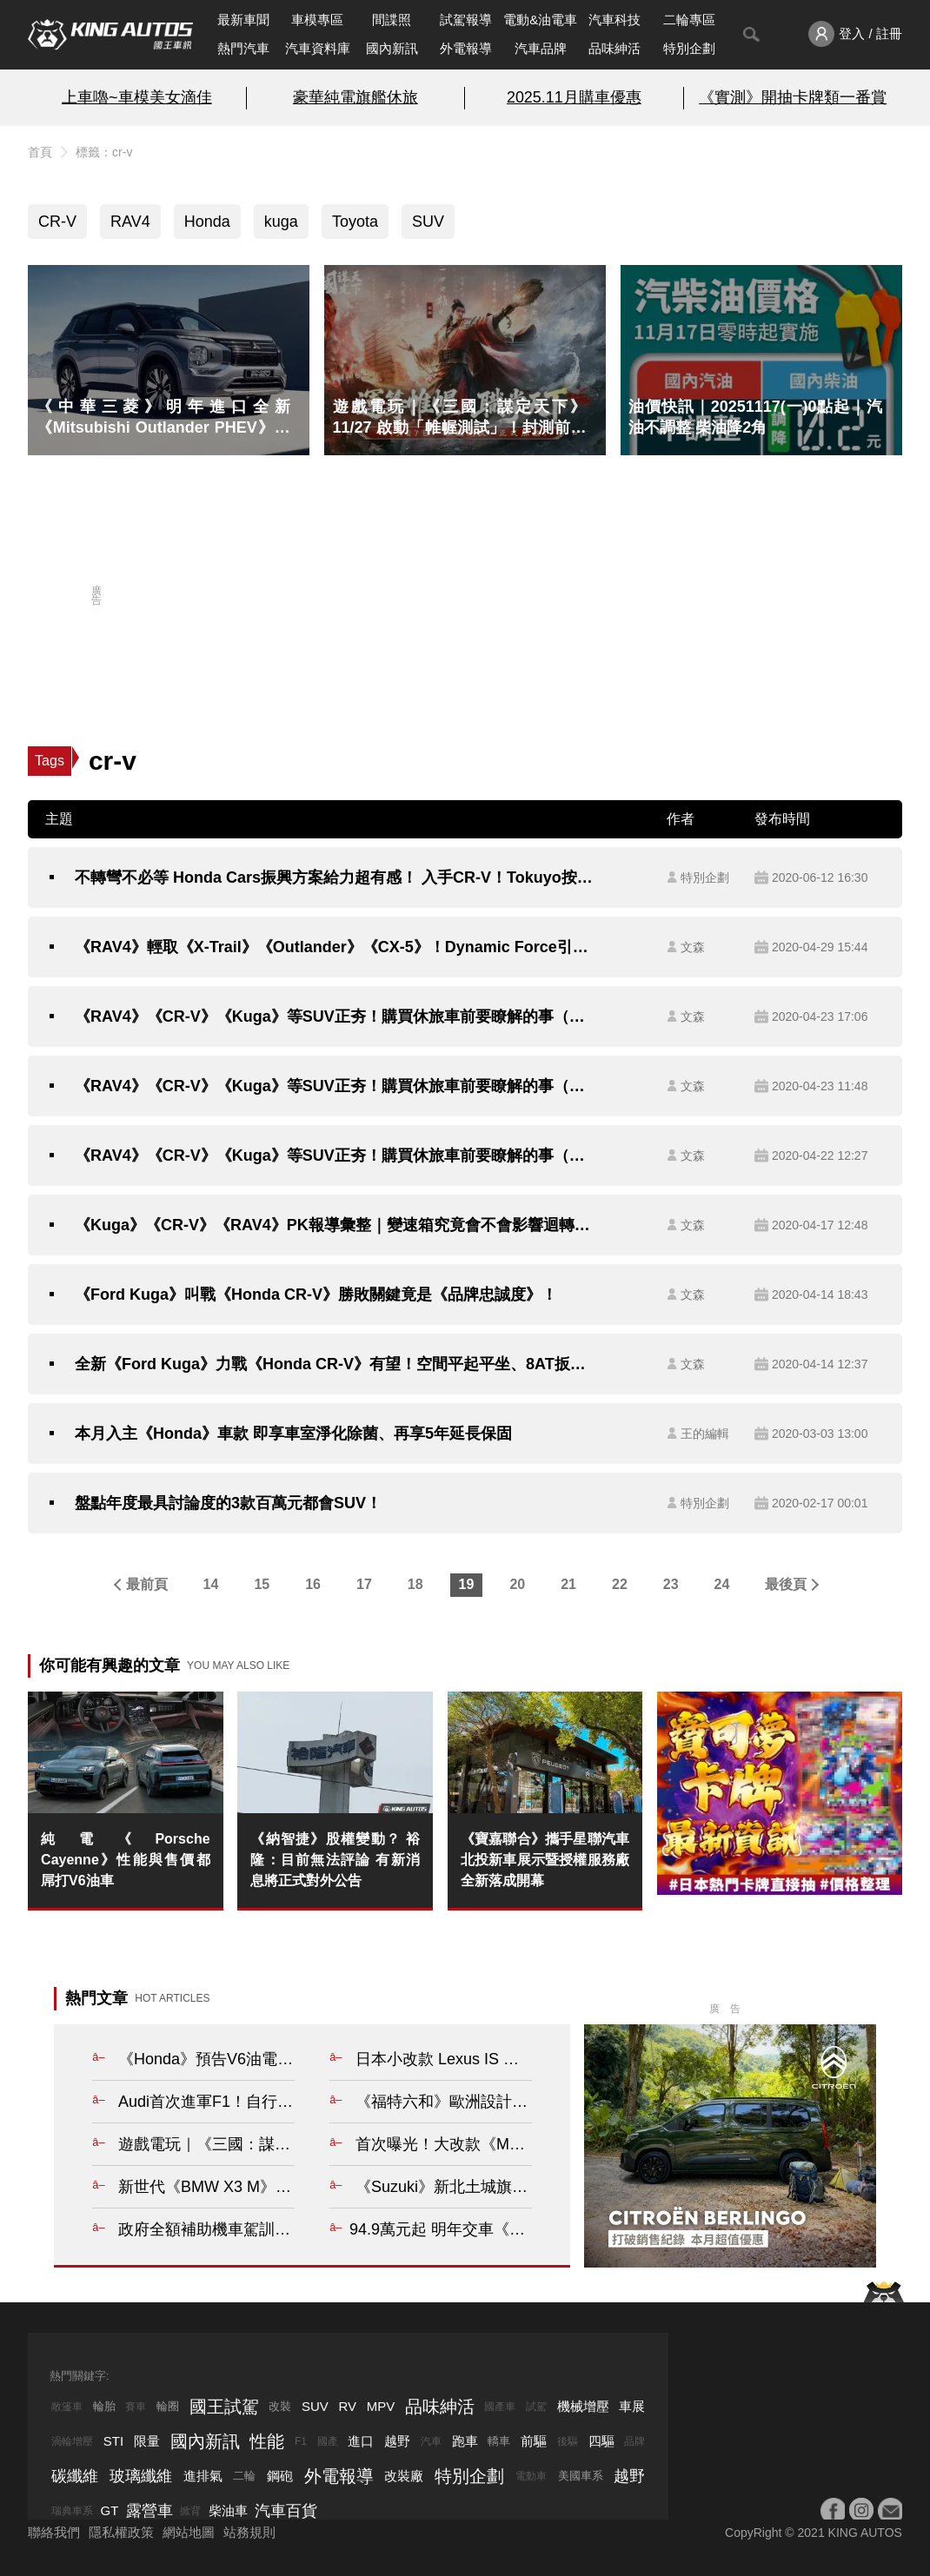 This screenshot has height=2576, width=930. What do you see at coordinates (335, 1016) in the screenshot?
I see `《RAV4》《CR-V》《Kuga》等SUV正夯！購買休旅車前要瞭解的事（三）` at bounding box center [335, 1016].